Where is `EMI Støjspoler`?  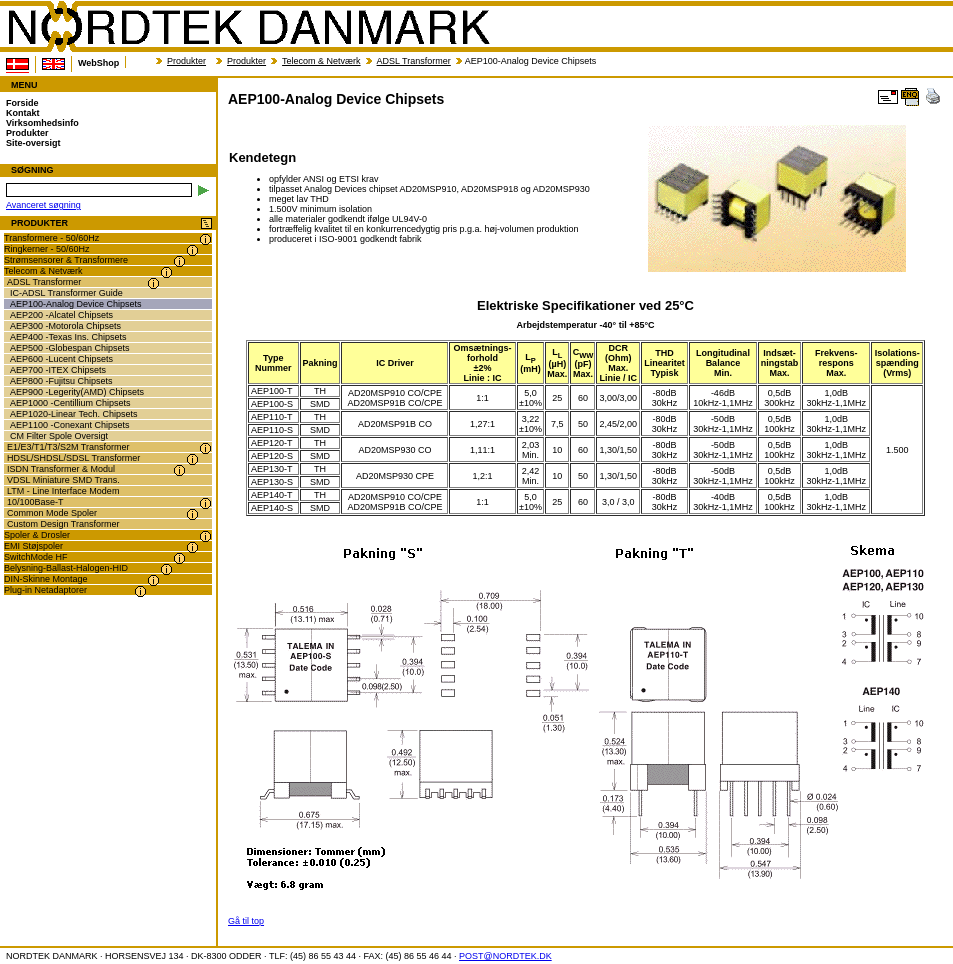 EMI Støjspoler is located at coordinates (33, 546).